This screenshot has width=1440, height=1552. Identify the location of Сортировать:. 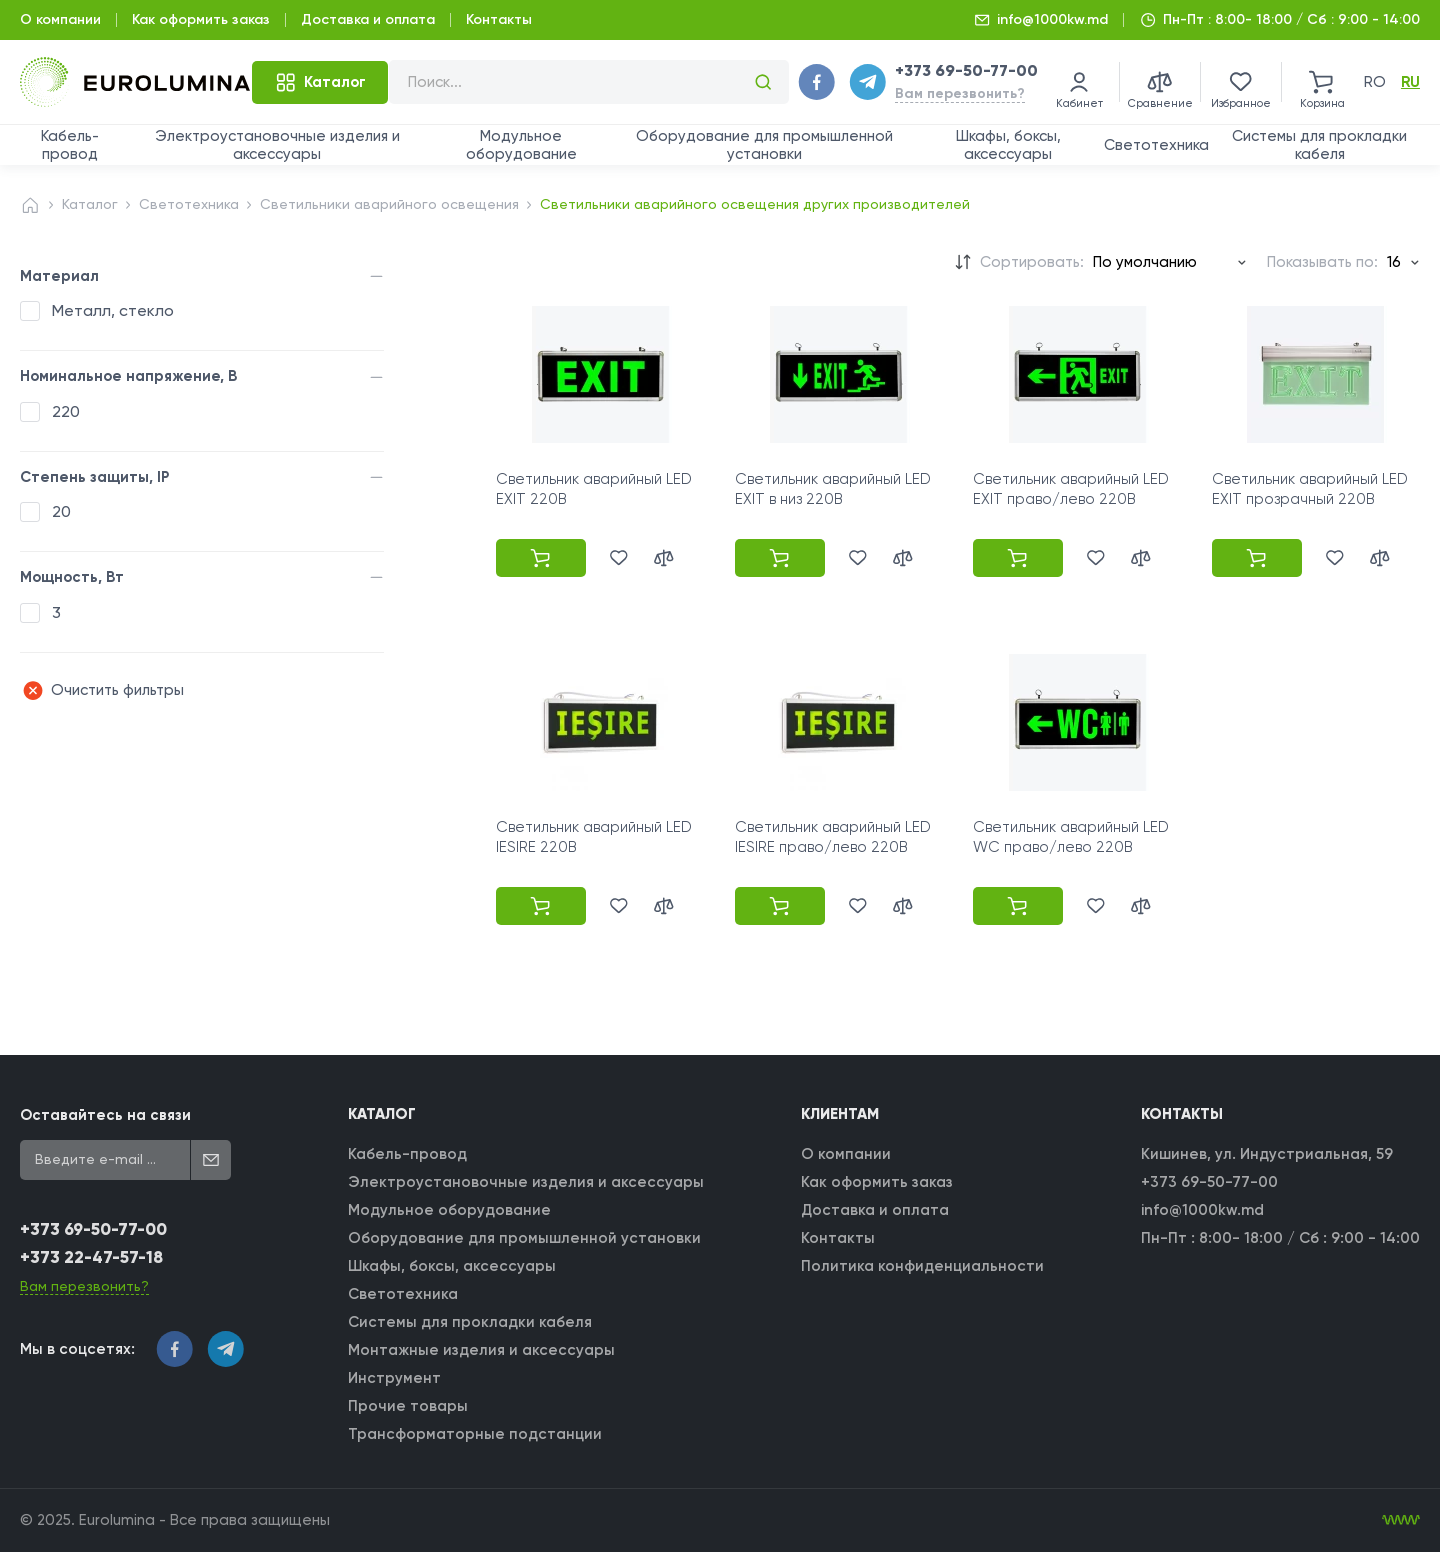
(1032, 262).